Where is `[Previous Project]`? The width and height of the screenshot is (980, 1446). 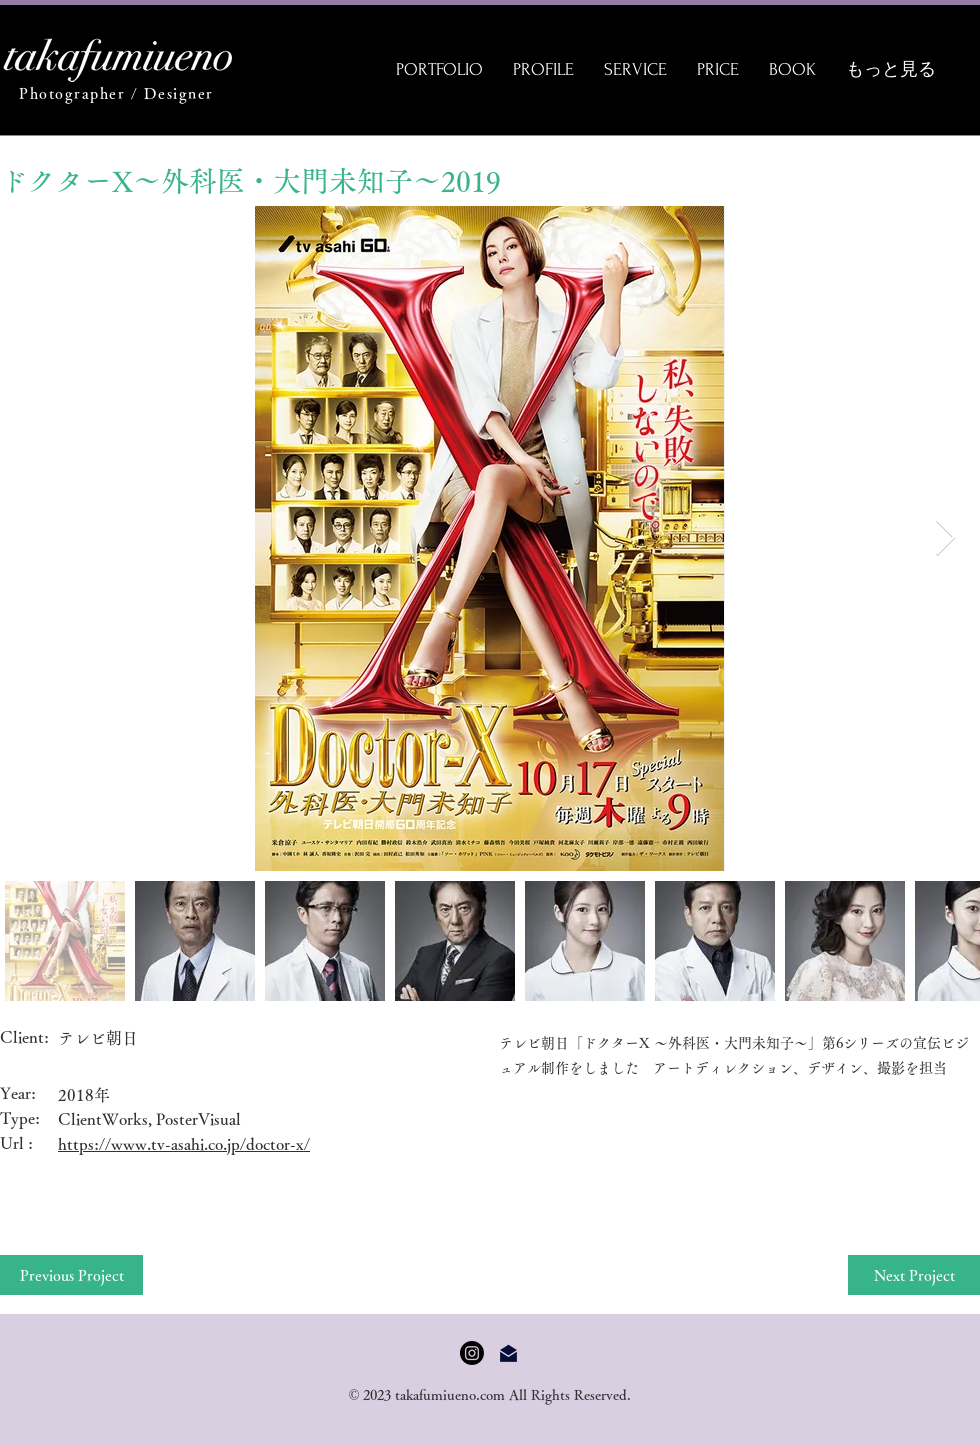 [Previous Project] is located at coordinates (71, 1275).